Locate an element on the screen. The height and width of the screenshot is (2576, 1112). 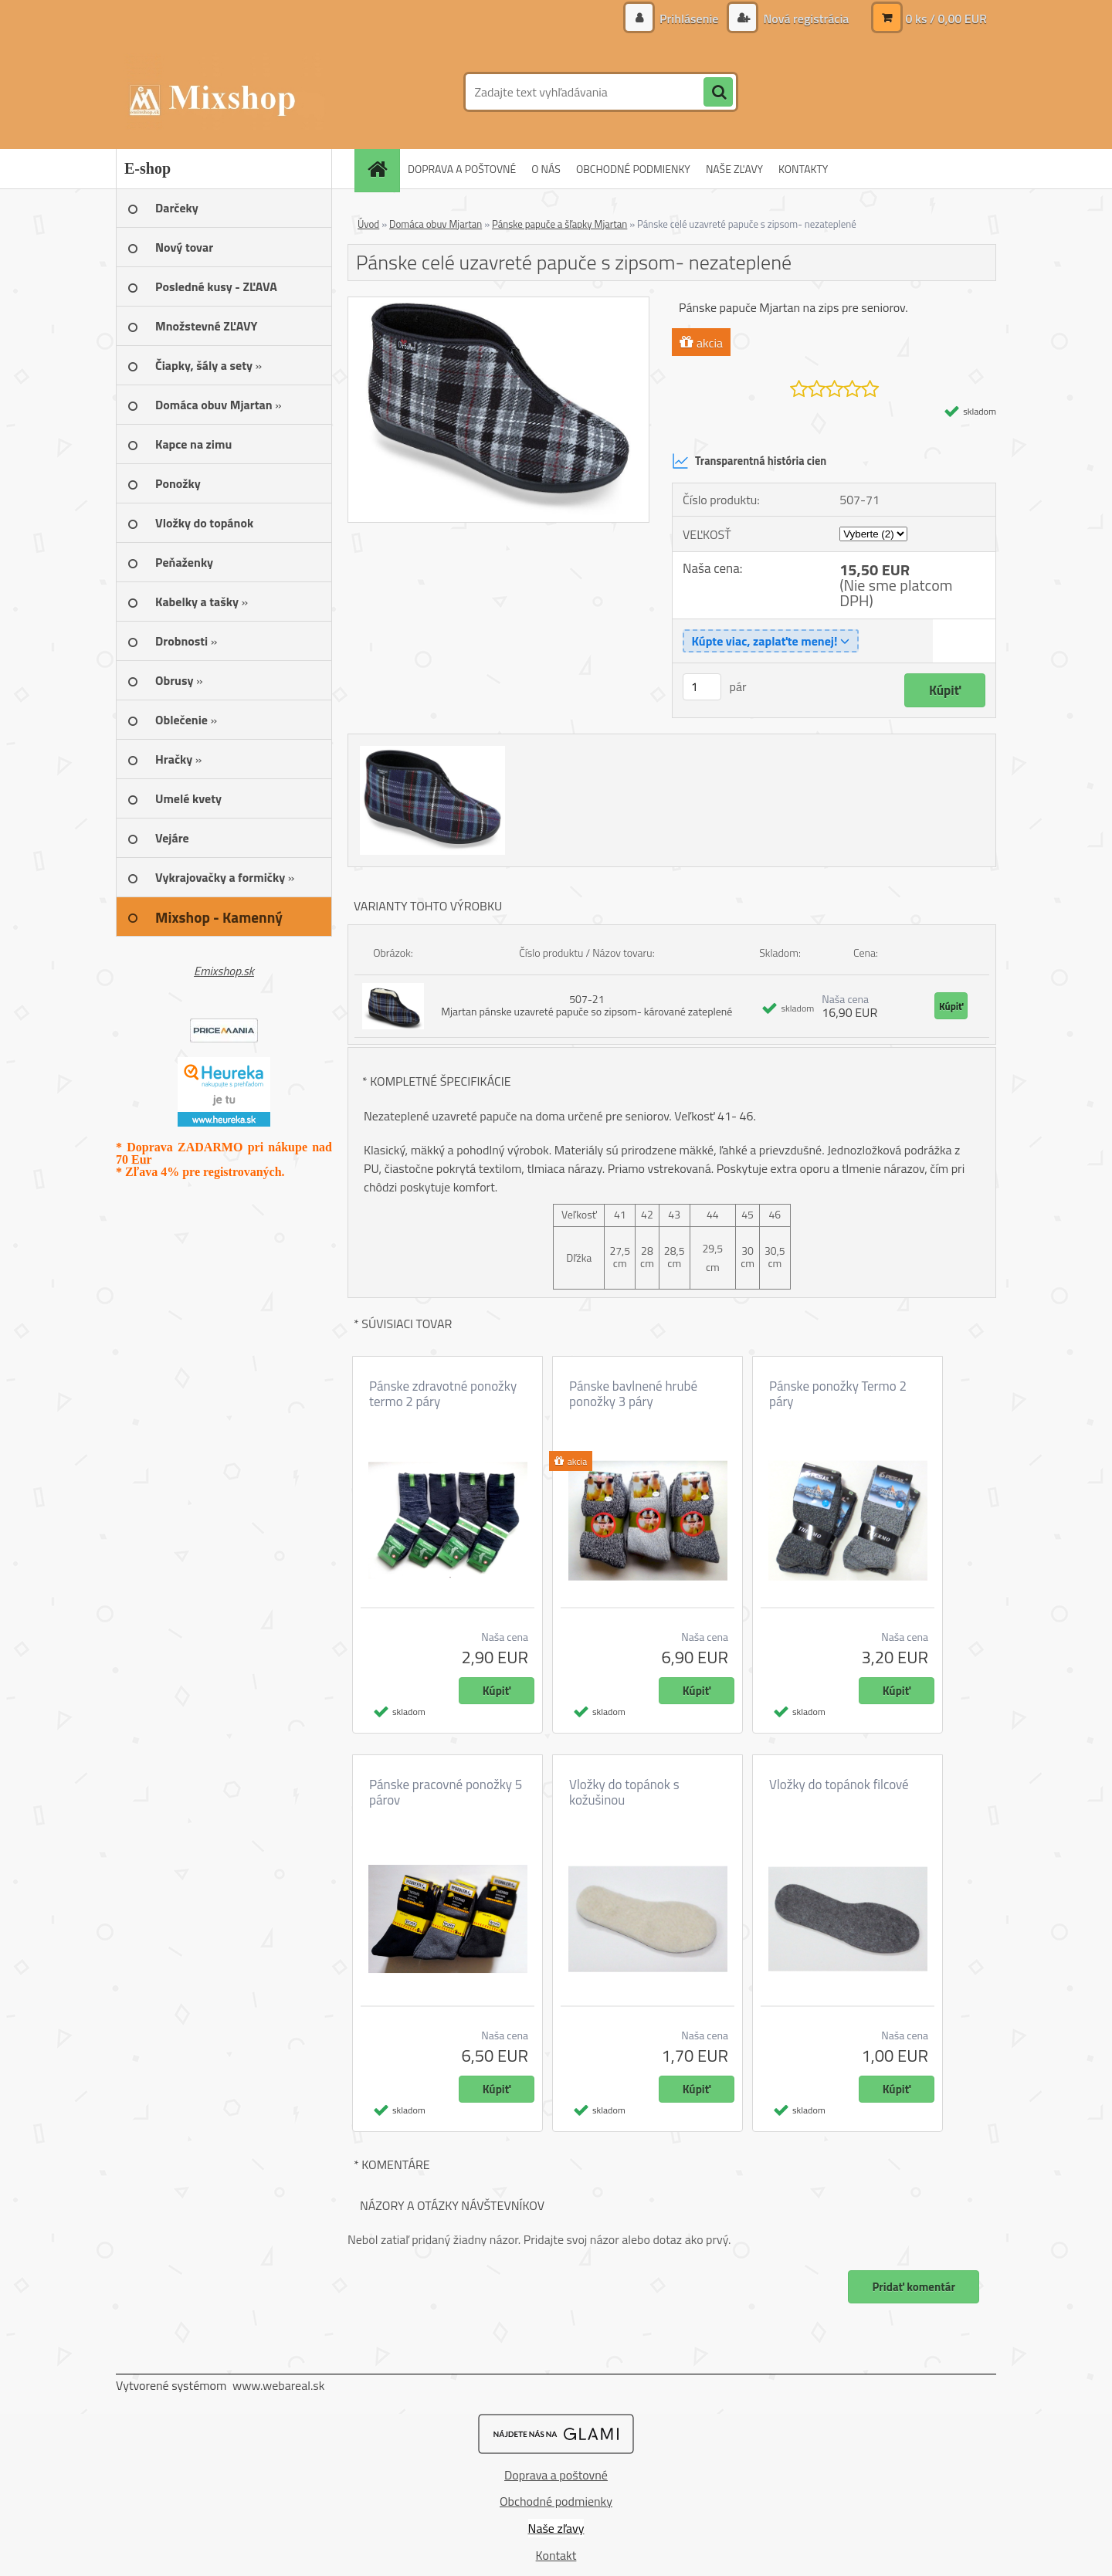
Pánske bavlnené hrubé ponožky 3 páry is located at coordinates (633, 1393).